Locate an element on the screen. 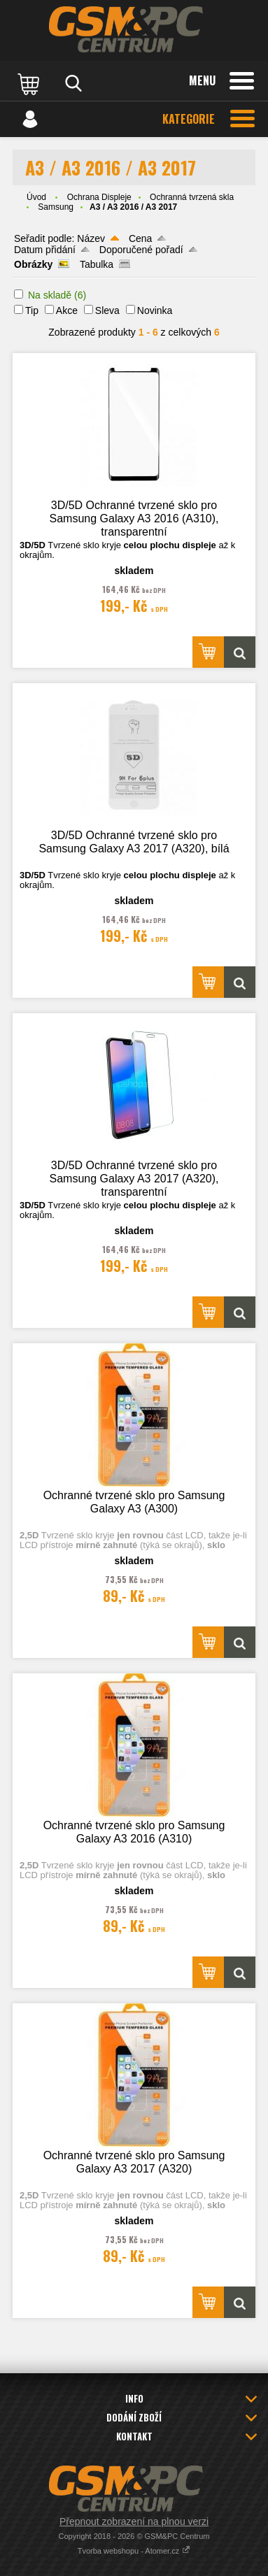 This screenshot has width=268, height=2576. Ochrana Displeje is located at coordinates (99, 197).